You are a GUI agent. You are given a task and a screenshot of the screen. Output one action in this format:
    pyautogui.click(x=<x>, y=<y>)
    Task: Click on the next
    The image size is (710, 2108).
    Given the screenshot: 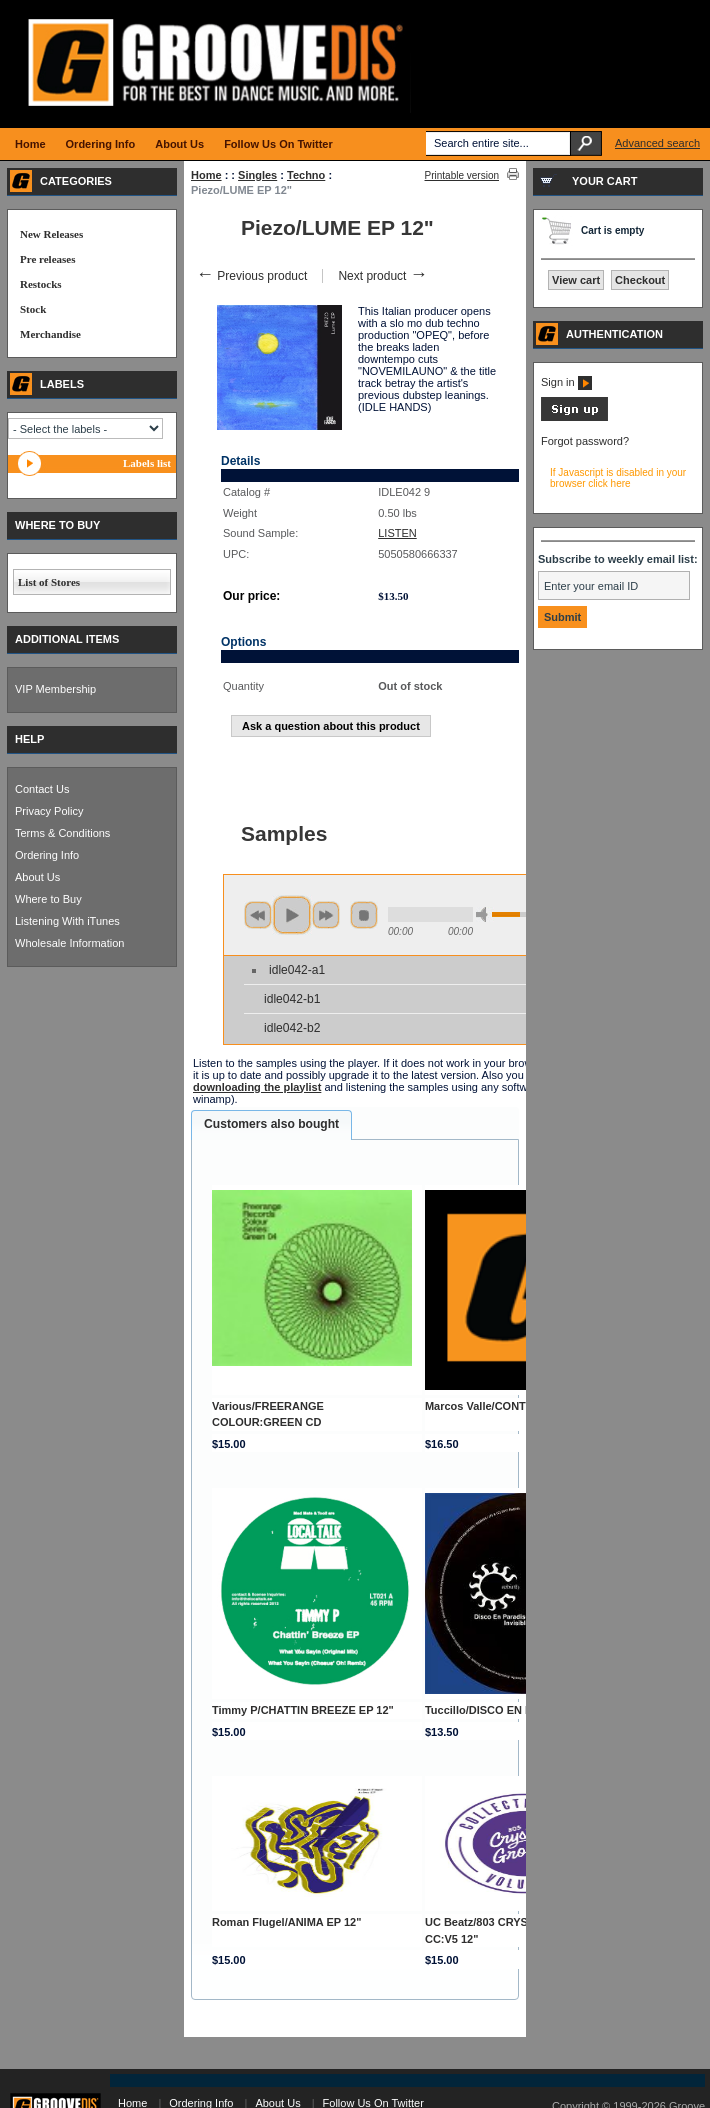 What is the action you would take?
    pyautogui.click(x=326, y=915)
    